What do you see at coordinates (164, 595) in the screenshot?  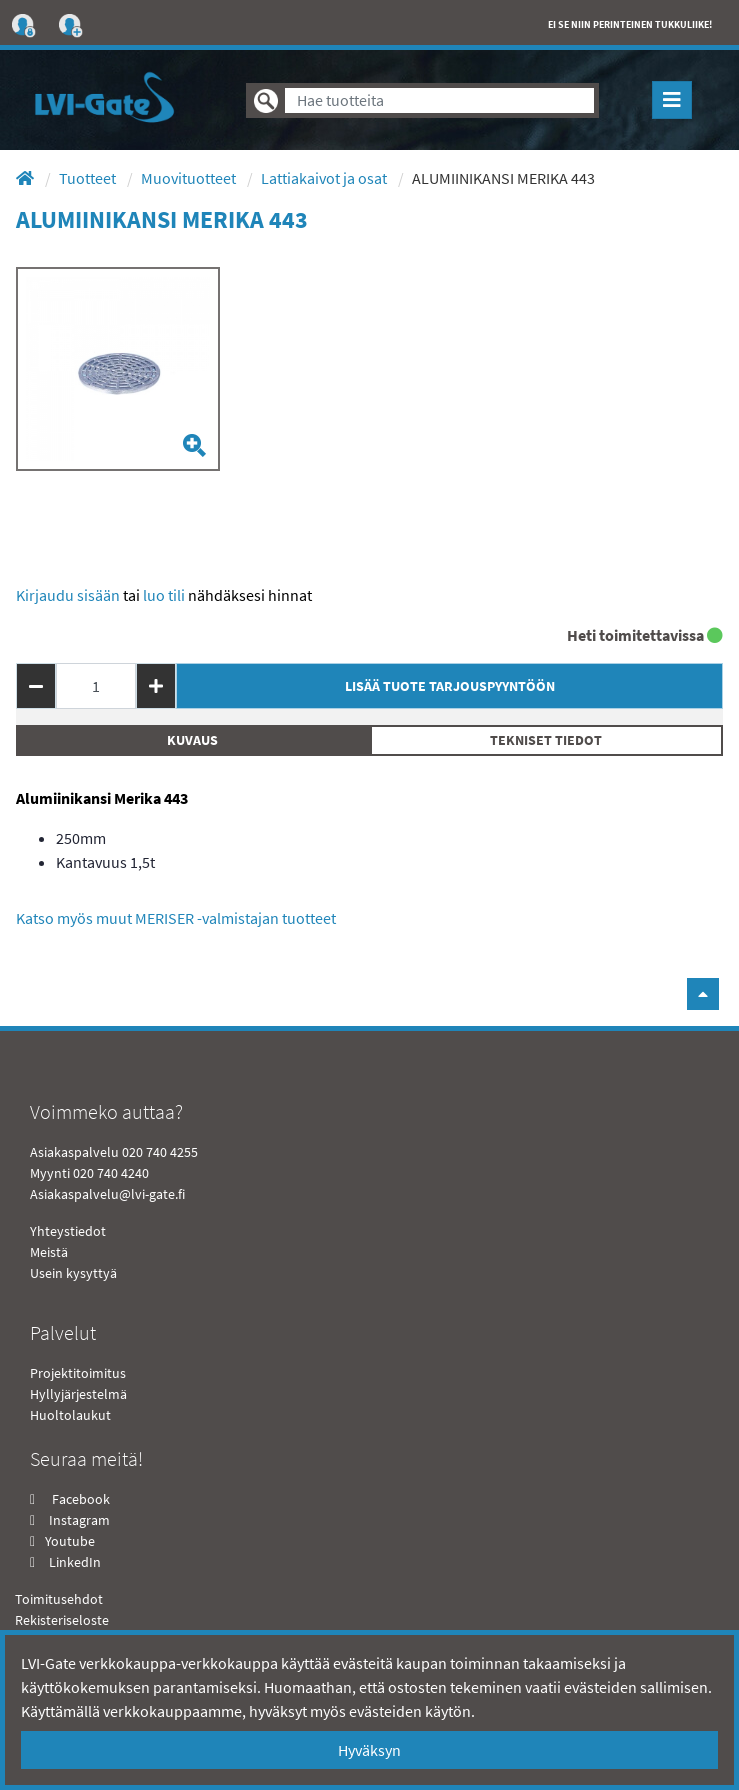 I see `Luo tili` at bounding box center [164, 595].